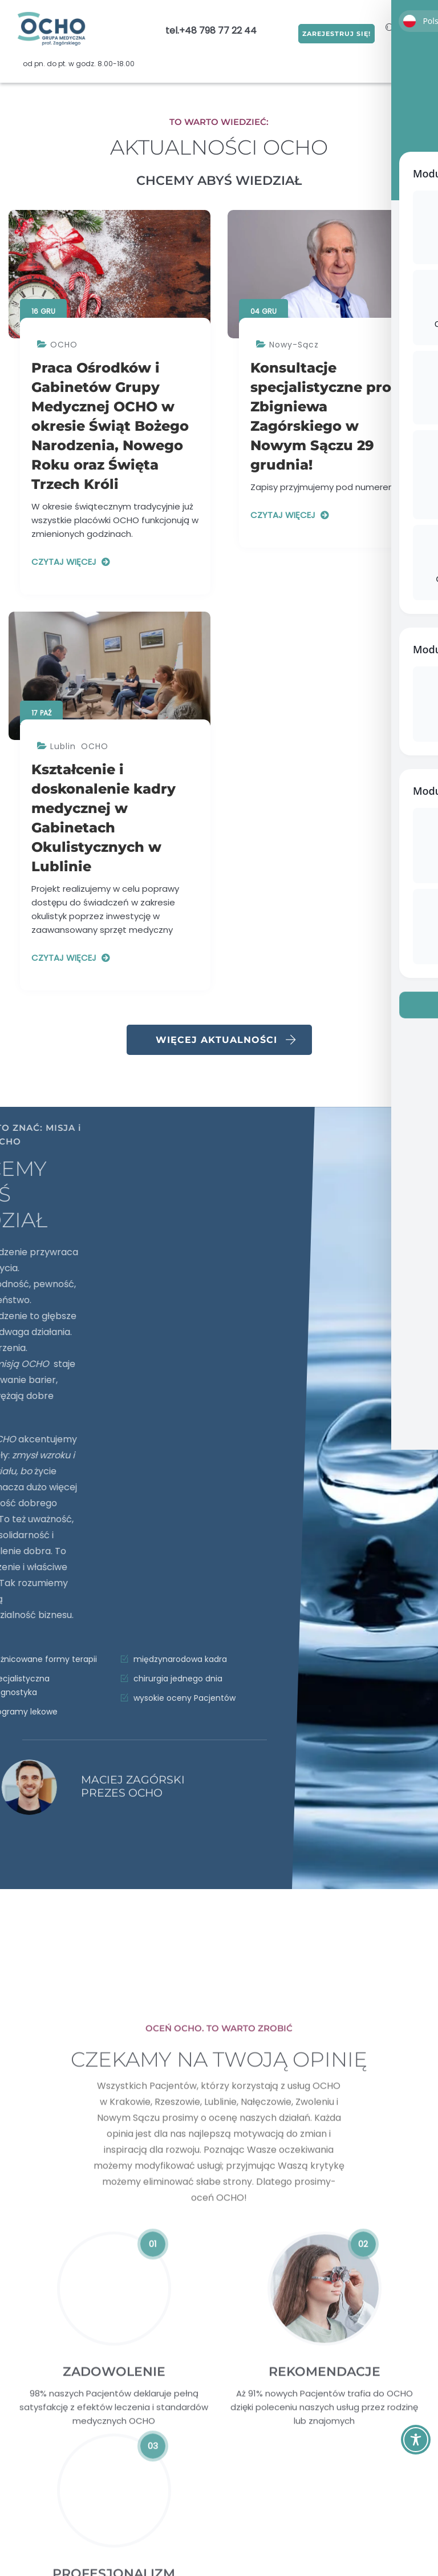  Describe the element at coordinates (64, 344) in the screenshot. I see `OCHO` at that location.